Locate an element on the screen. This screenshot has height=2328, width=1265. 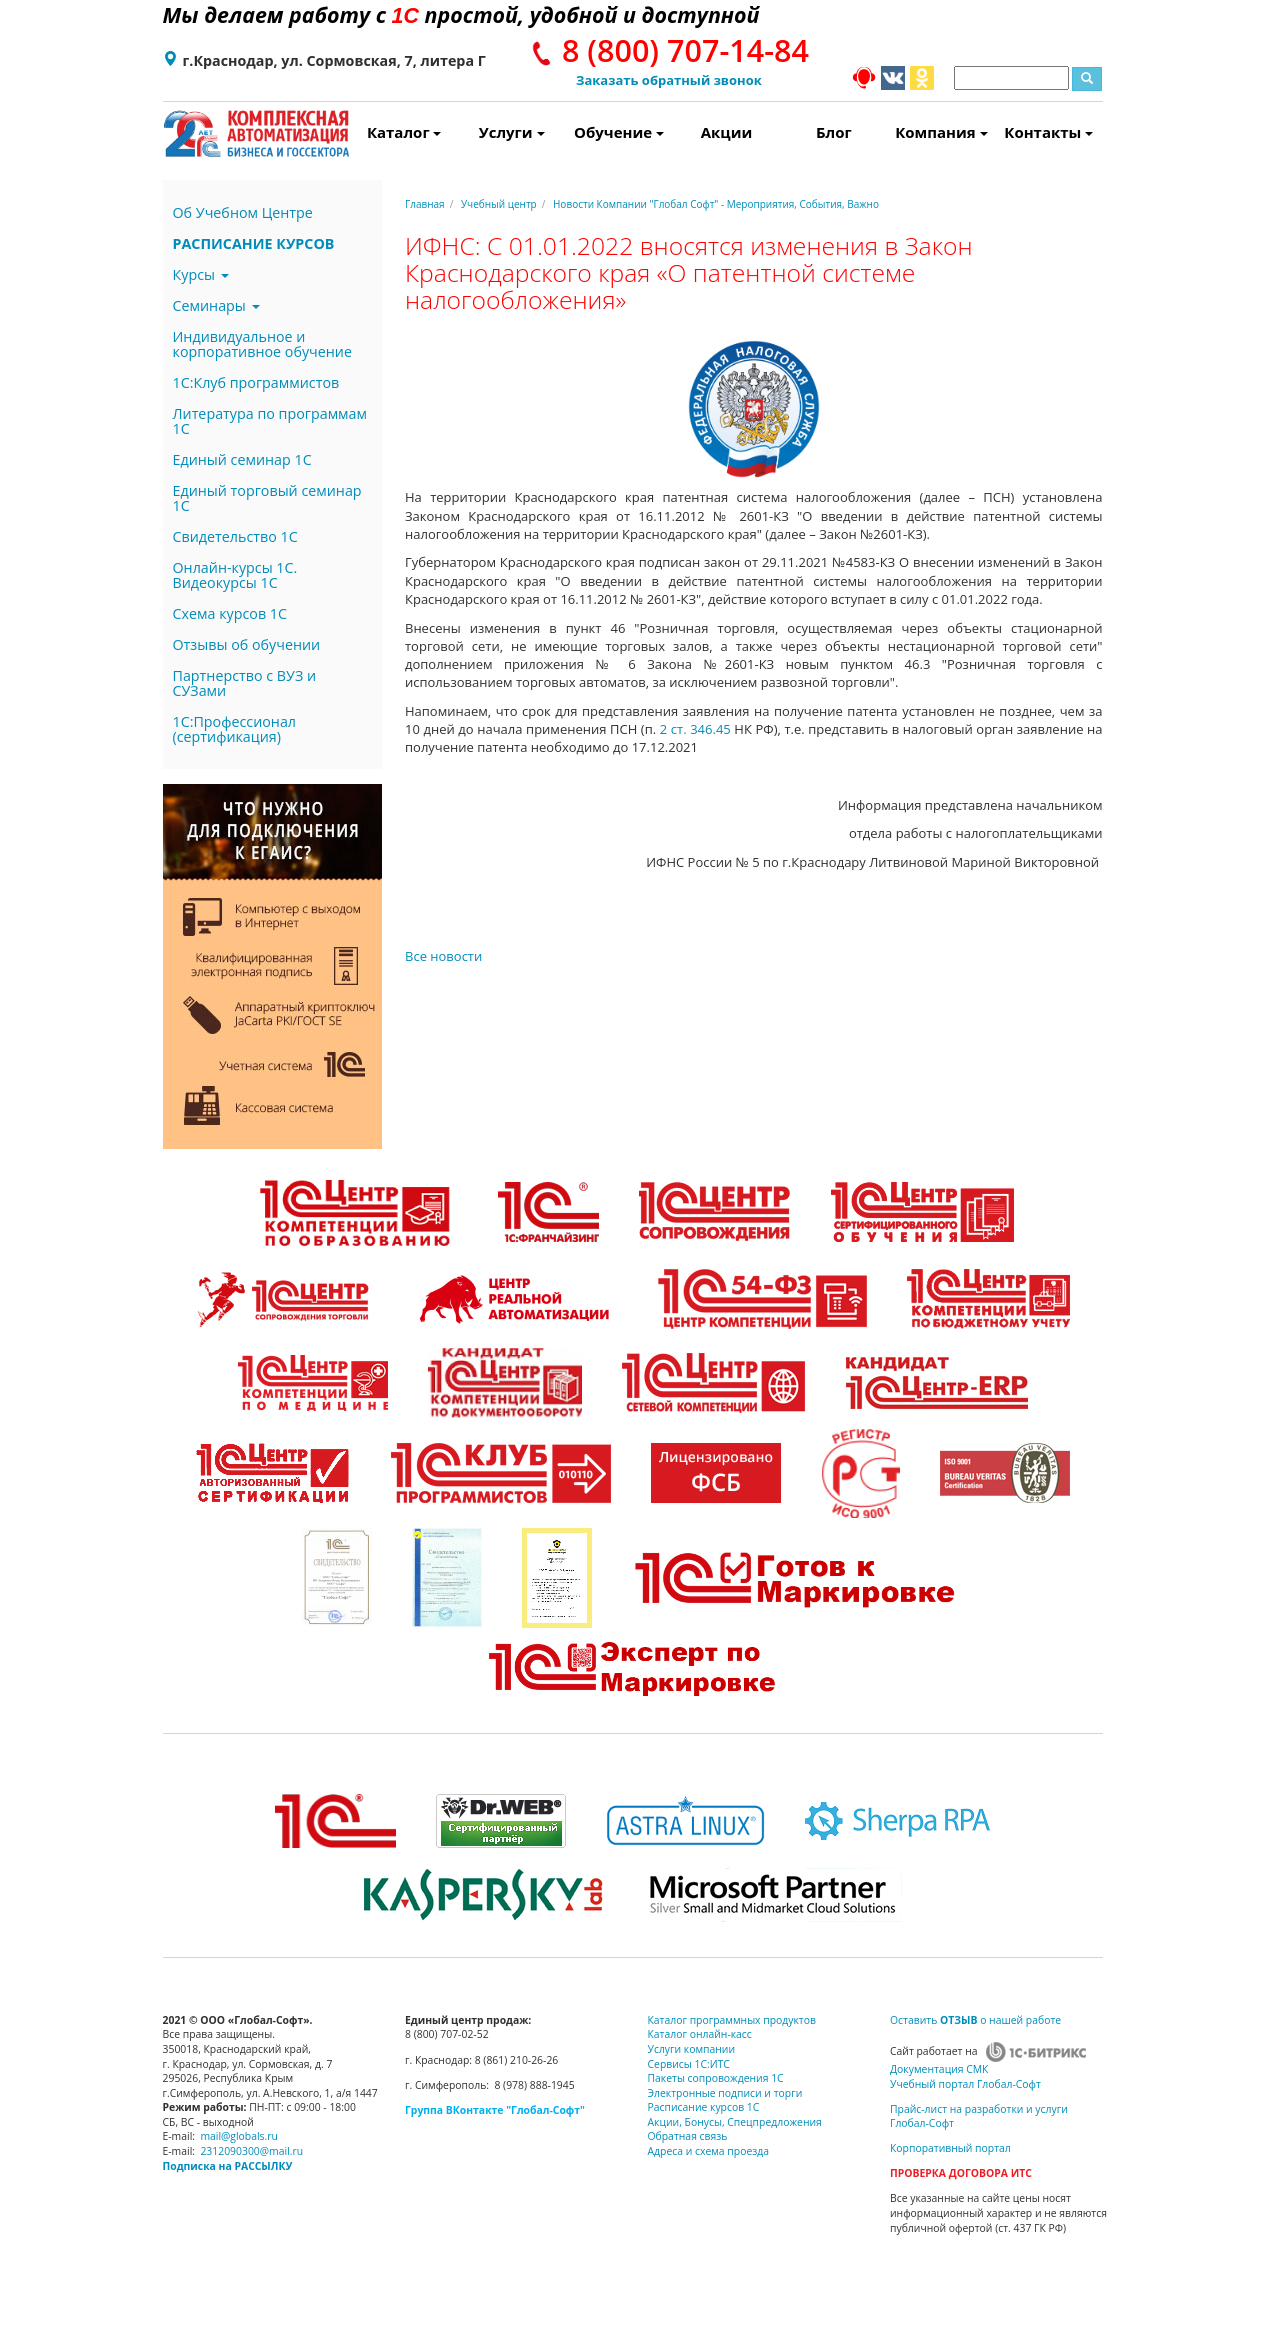
Корпоративный портал is located at coordinates (950, 2148).